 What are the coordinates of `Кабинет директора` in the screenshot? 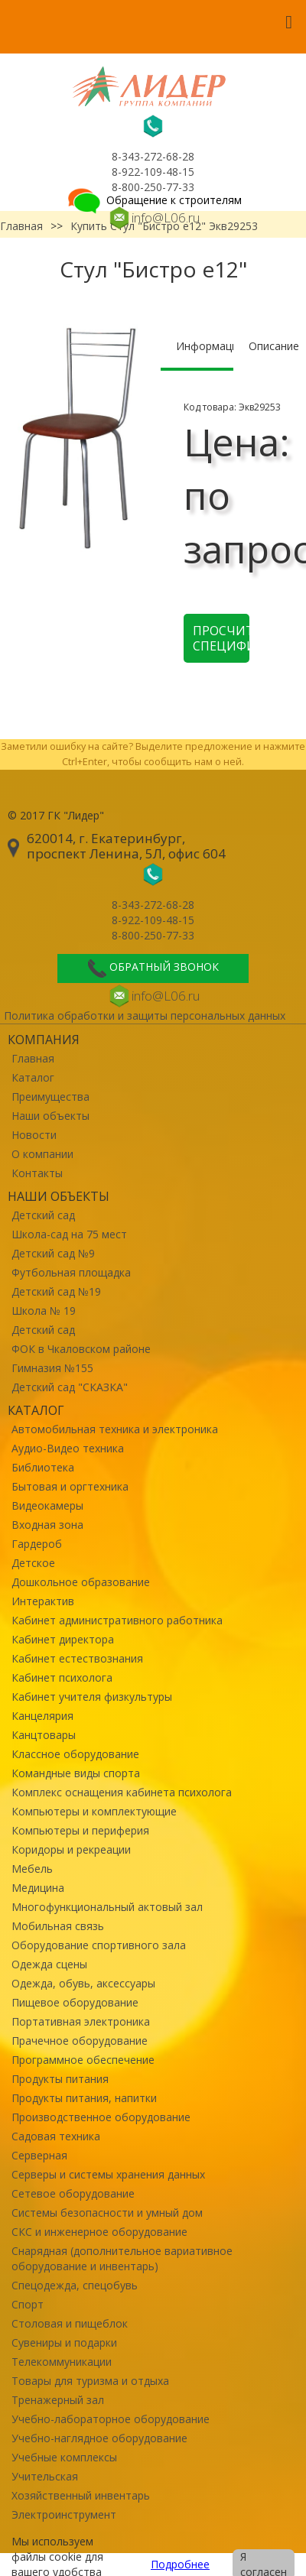 It's located at (62, 1639).